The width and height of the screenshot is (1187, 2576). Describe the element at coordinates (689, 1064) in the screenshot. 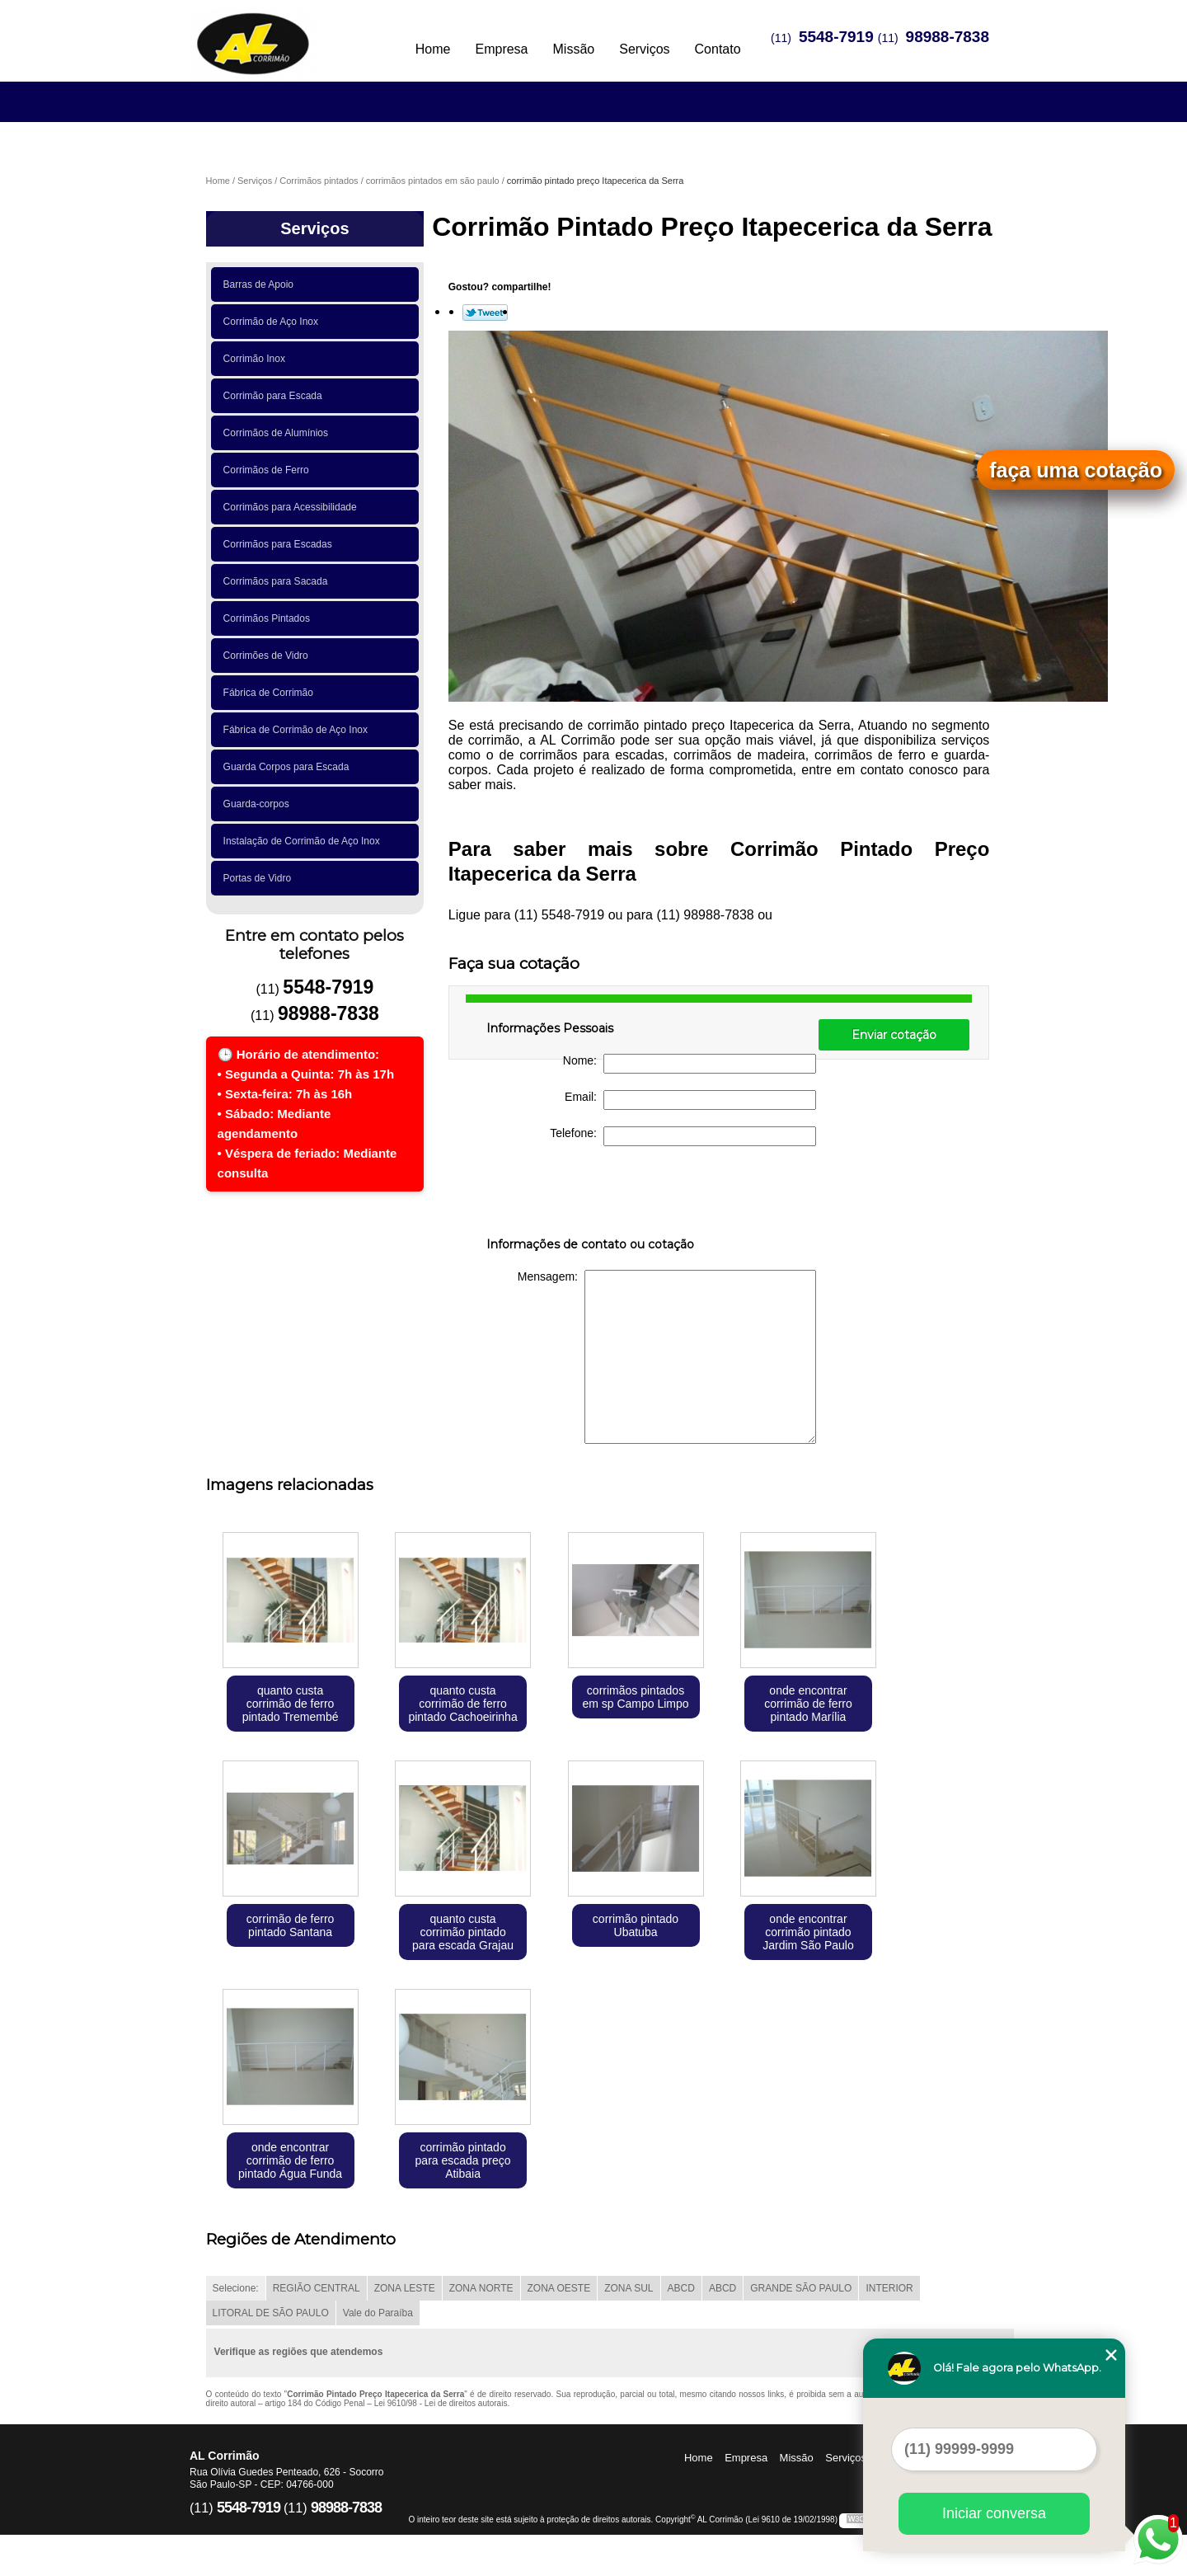

I see `Nome:` at that location.